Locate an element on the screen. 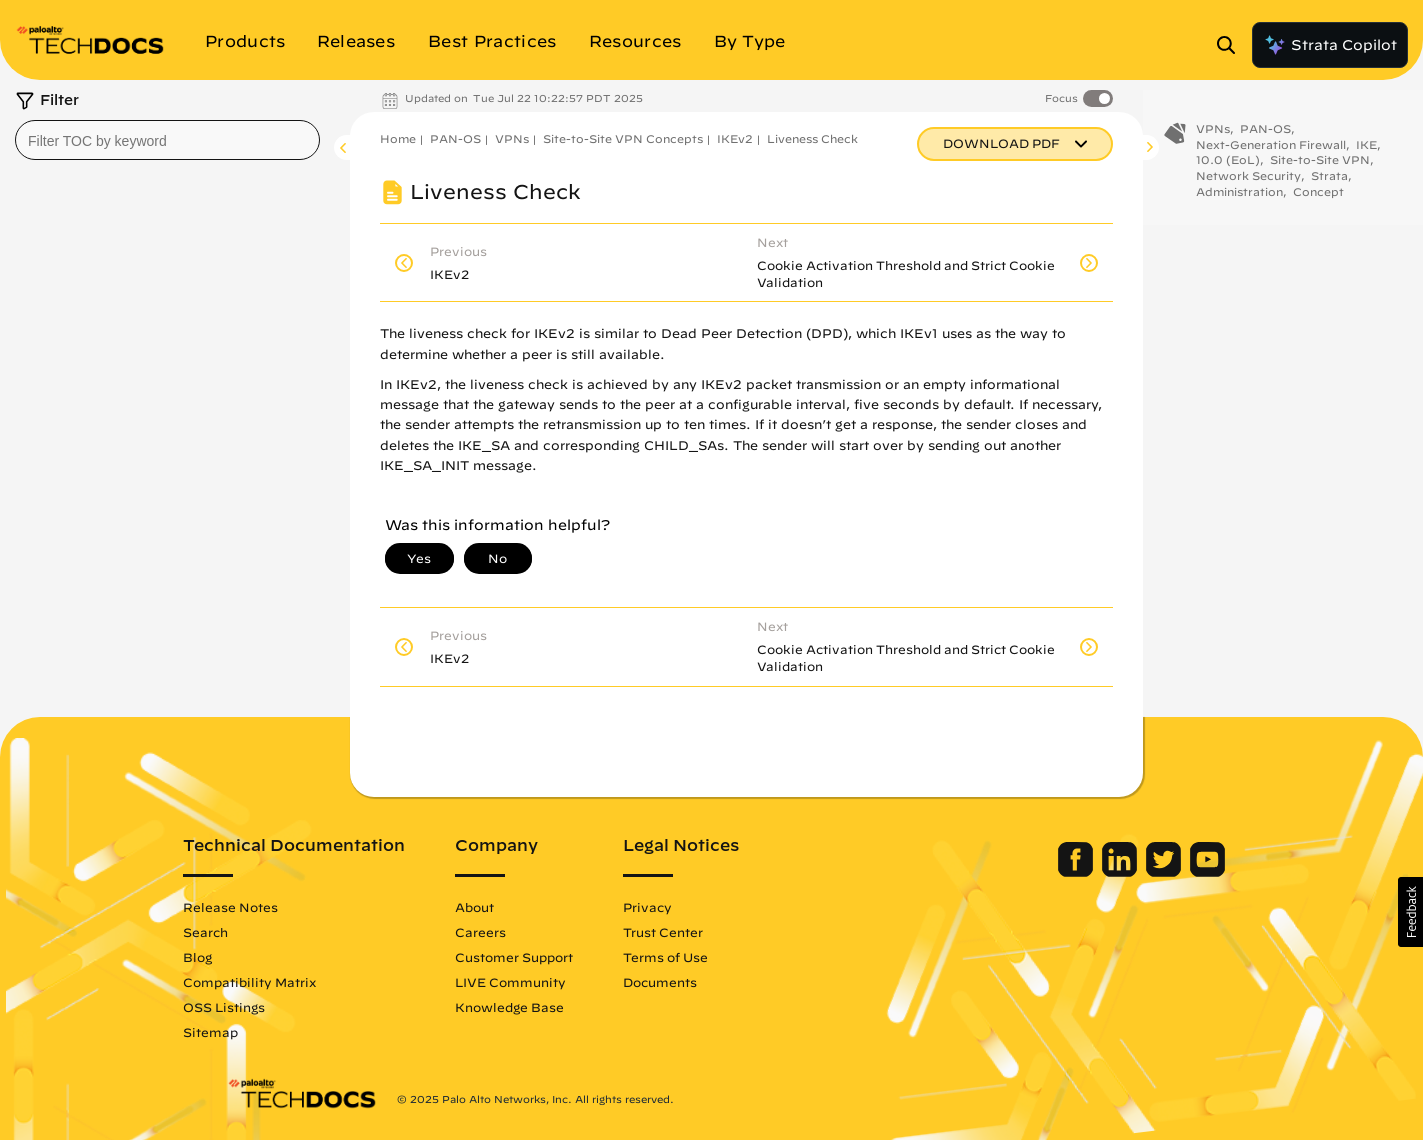 The image size is (1423, 1140). Search is located at coordinates (249, 932).